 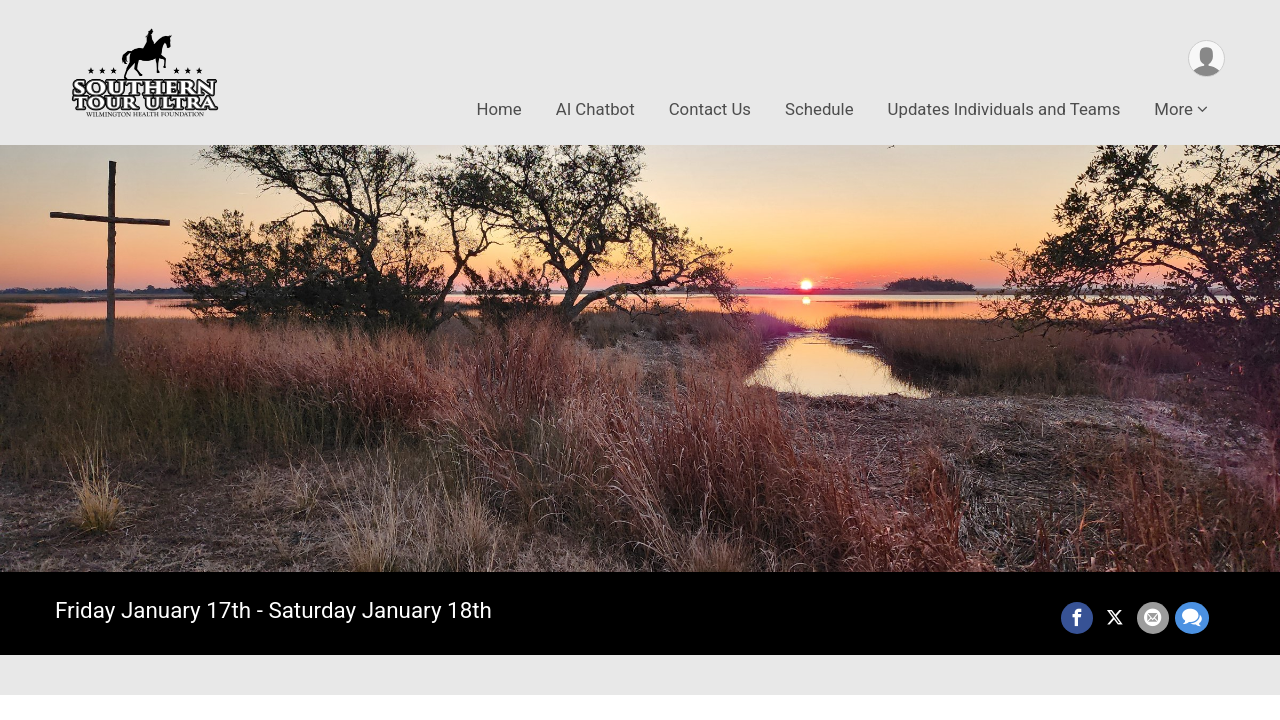 What do you see at coordinates (1173, 109) in the screenshot?
I see `More` at bounding box center [1173, 109].